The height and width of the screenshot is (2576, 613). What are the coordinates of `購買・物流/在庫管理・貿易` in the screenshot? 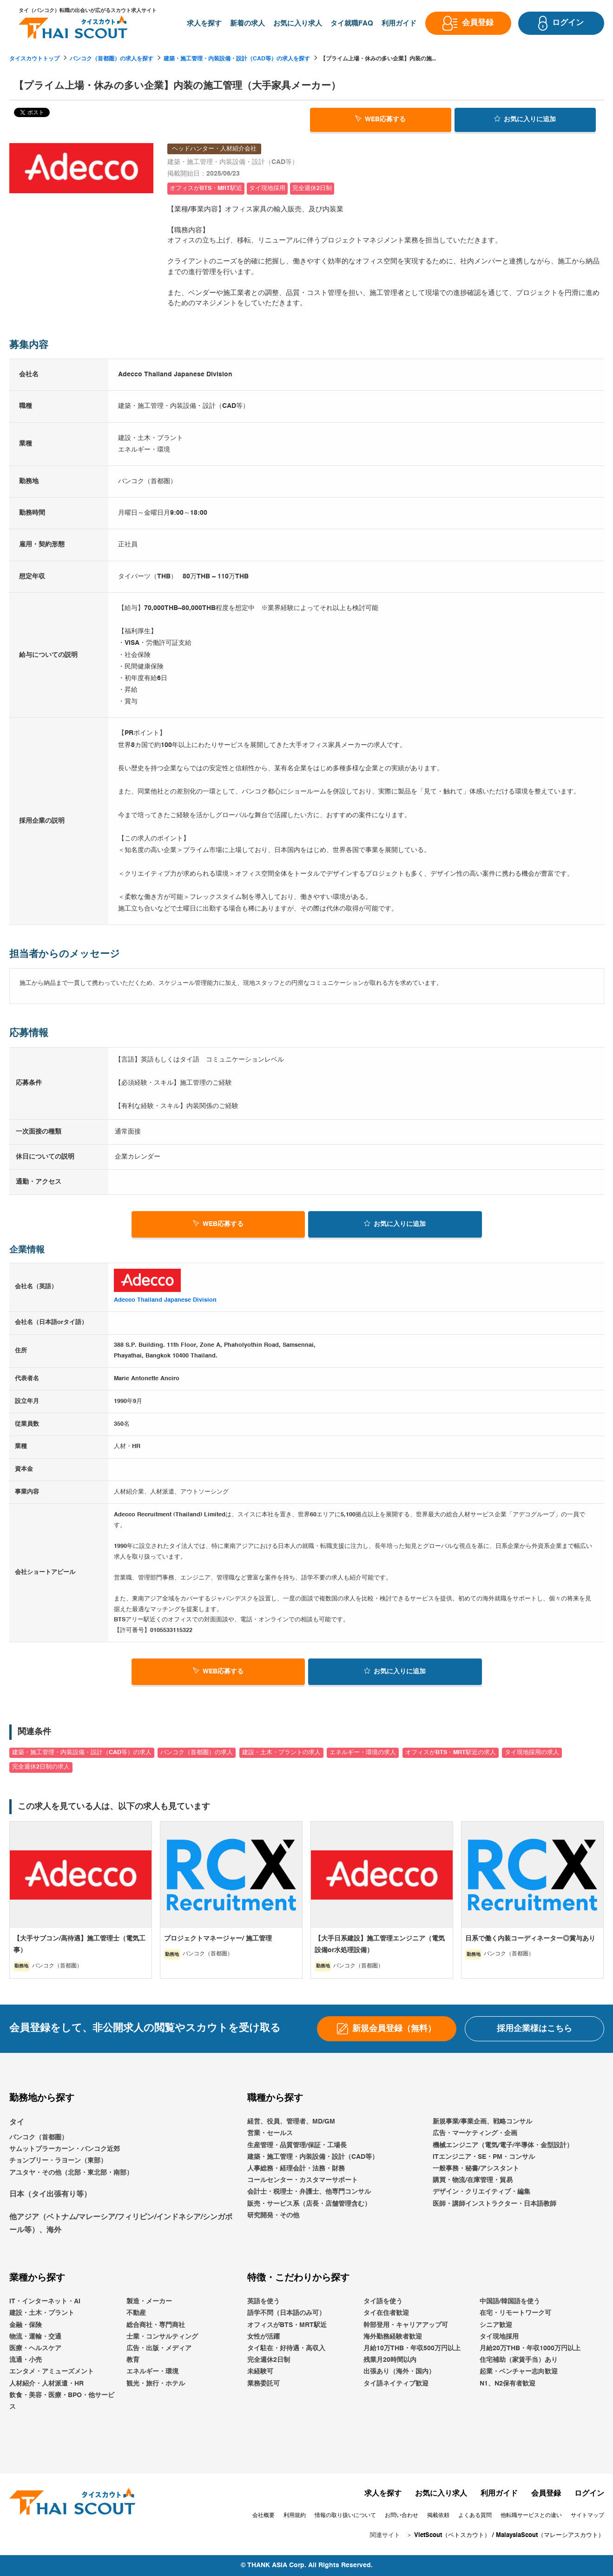 It's located at (473, 2180).